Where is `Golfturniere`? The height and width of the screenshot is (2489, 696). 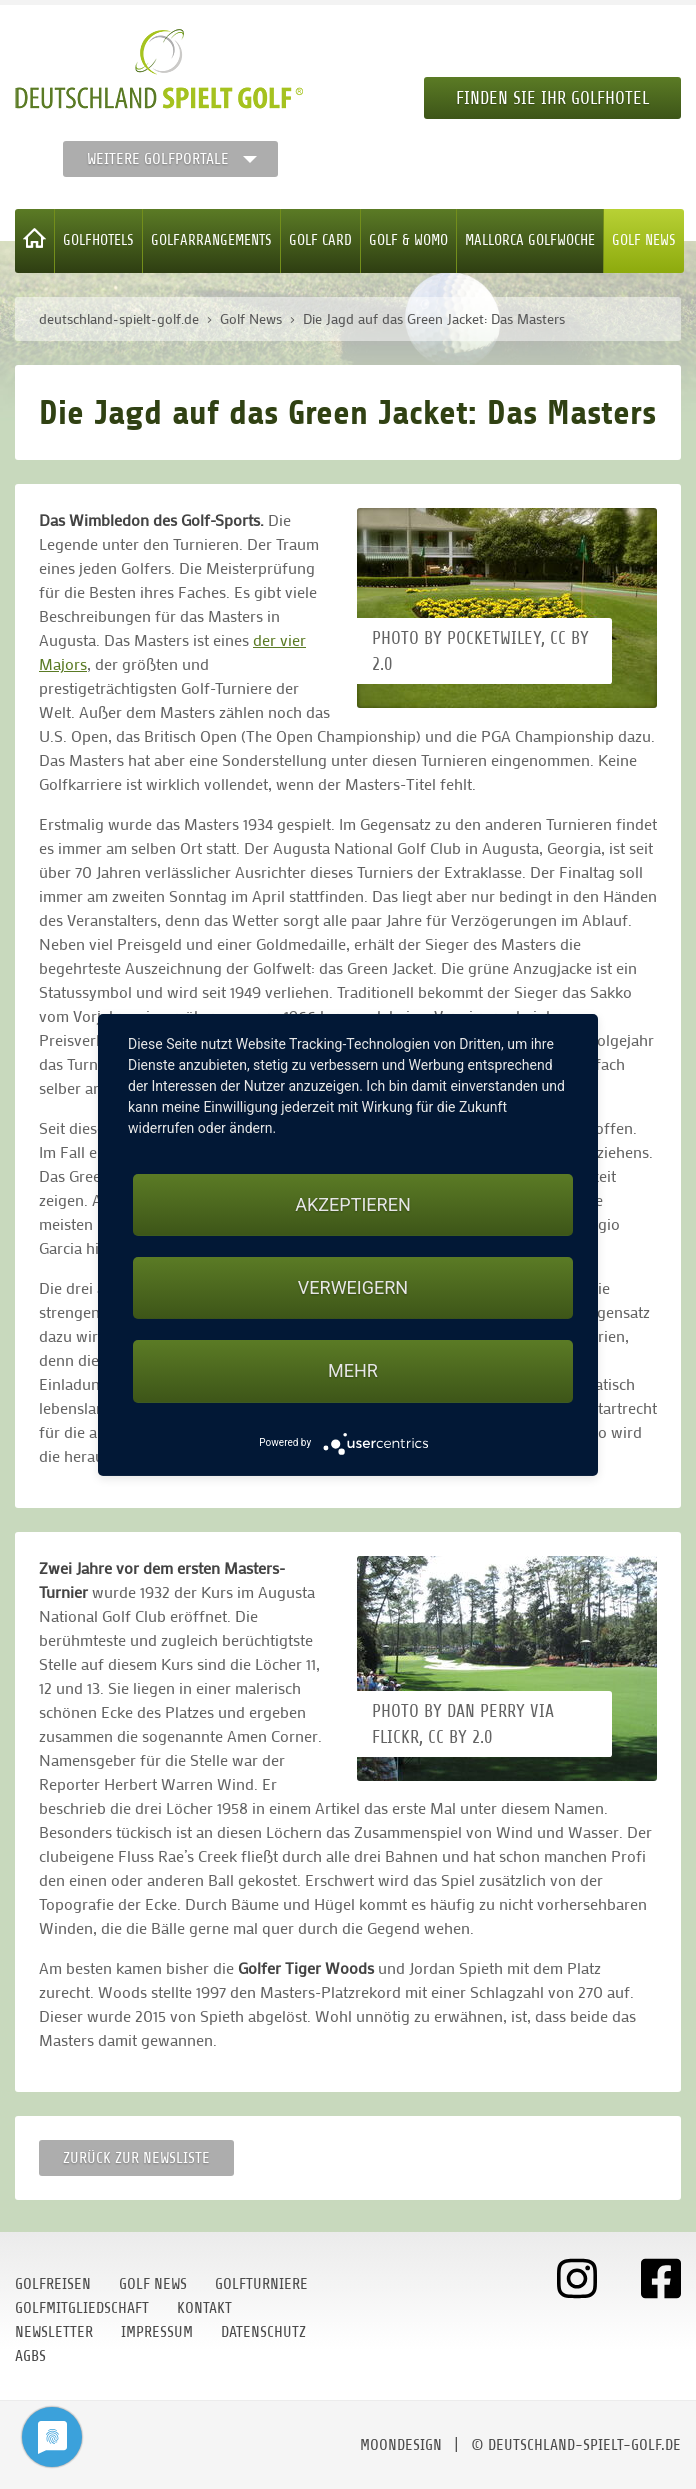 Golfturniere is located at coordinates (261, 2284).